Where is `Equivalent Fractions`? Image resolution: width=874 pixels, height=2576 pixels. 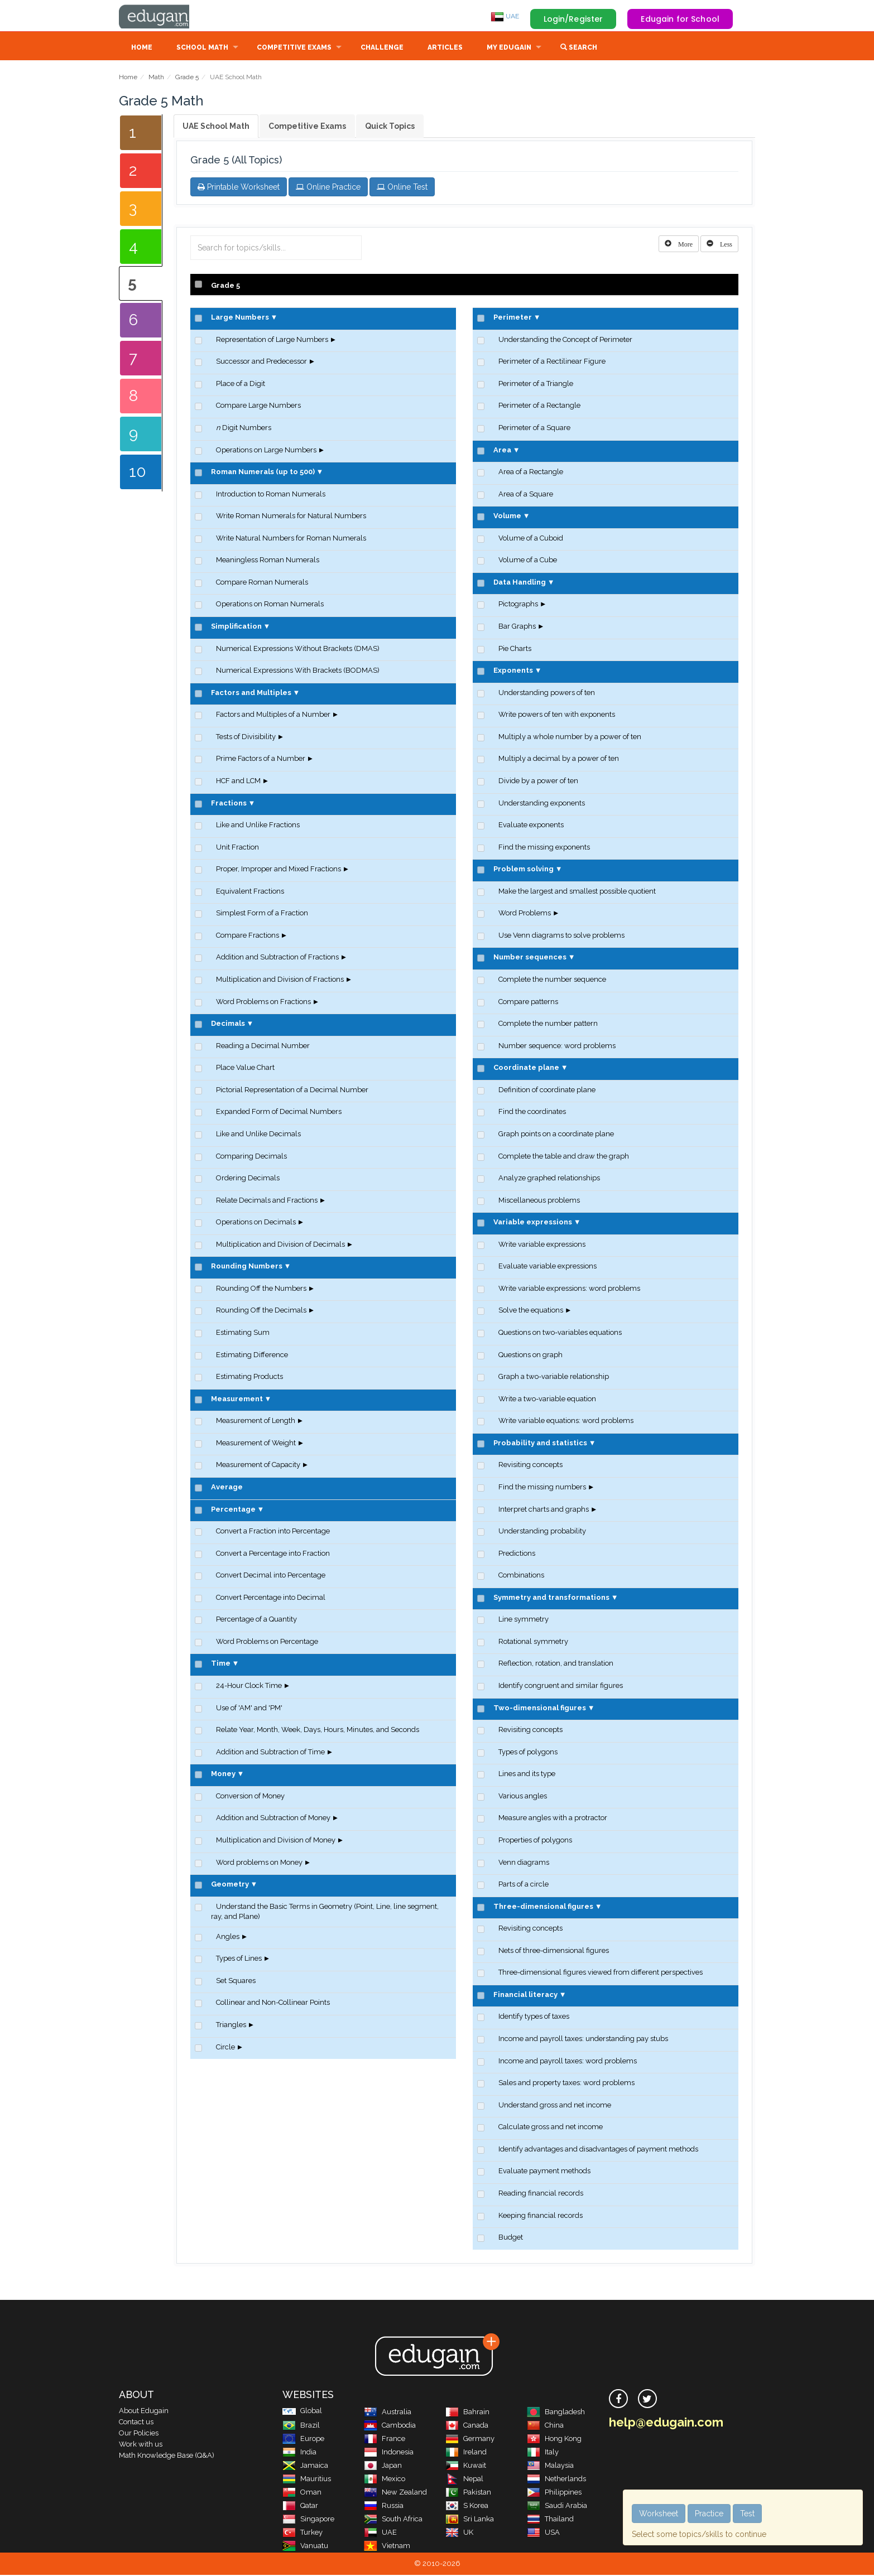 Equivalent Fractions is located at coordinates (250, 892).